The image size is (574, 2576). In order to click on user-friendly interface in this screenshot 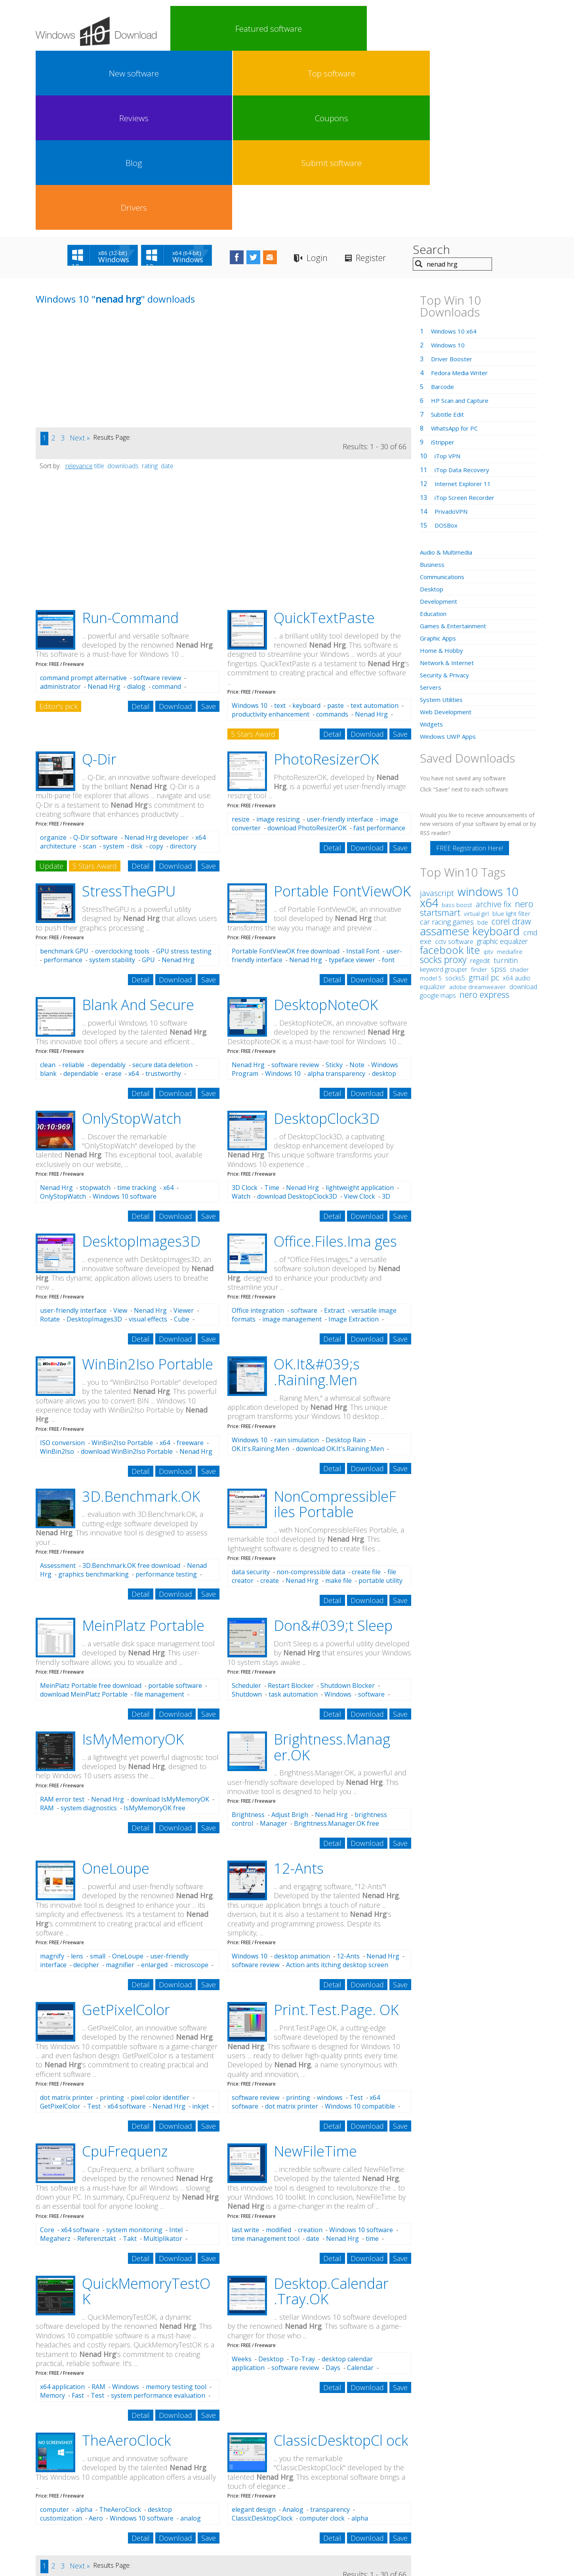, I will do `click(340, 640)`.